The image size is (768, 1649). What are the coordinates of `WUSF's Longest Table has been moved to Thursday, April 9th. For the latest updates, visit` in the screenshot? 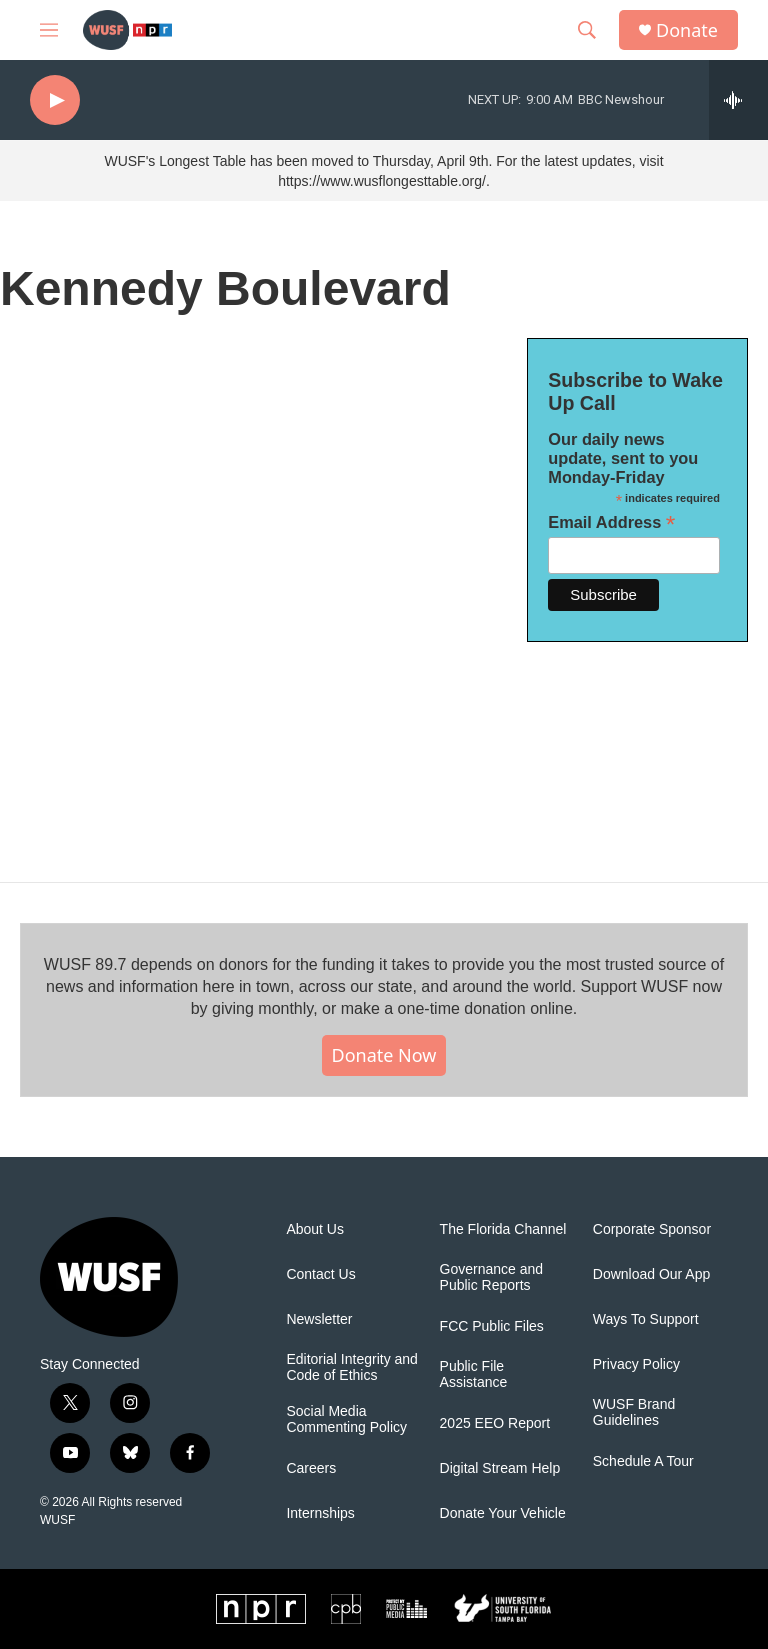 It's located at (383, 161).